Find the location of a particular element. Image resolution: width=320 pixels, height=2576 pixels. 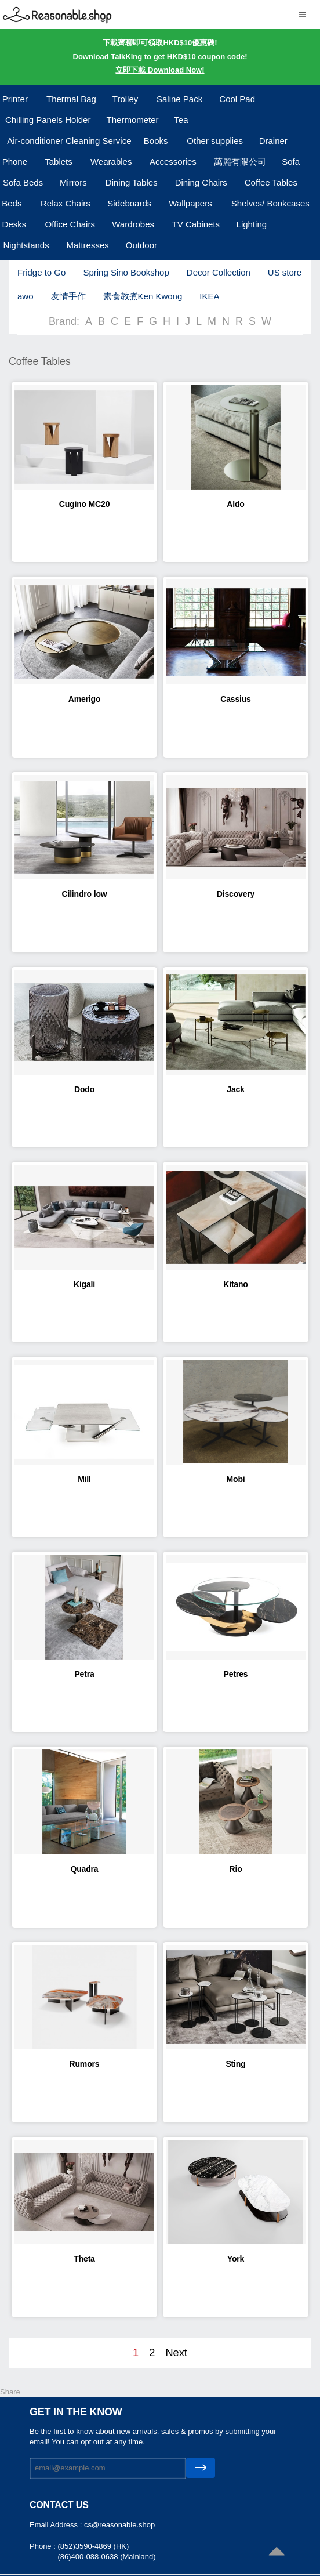

cs@reasonable.shop is located at coordinates (119, 2524).